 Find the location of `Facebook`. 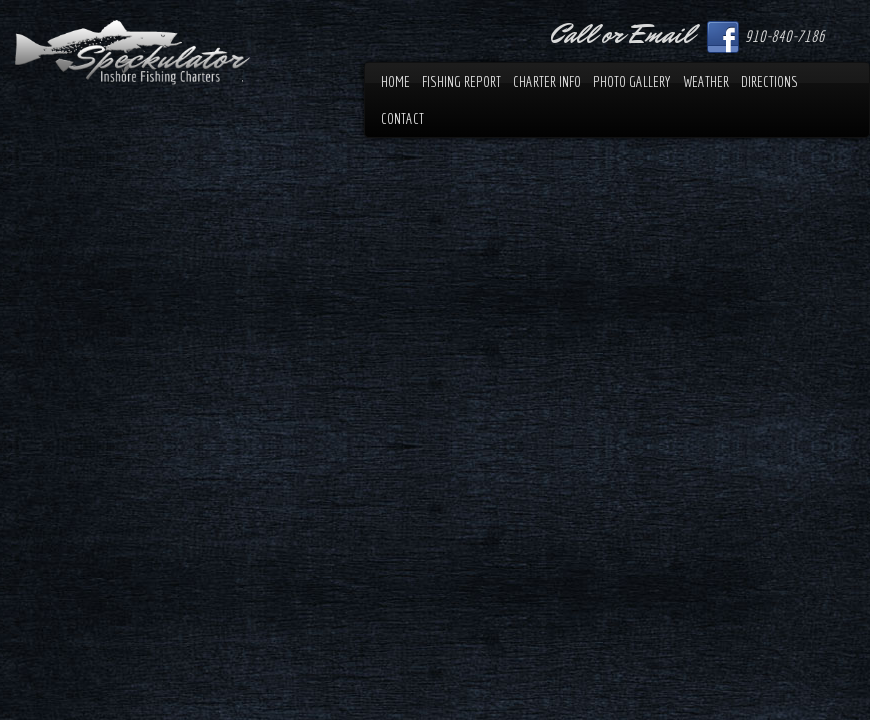

Facebook is located at coordinates (723, 37).